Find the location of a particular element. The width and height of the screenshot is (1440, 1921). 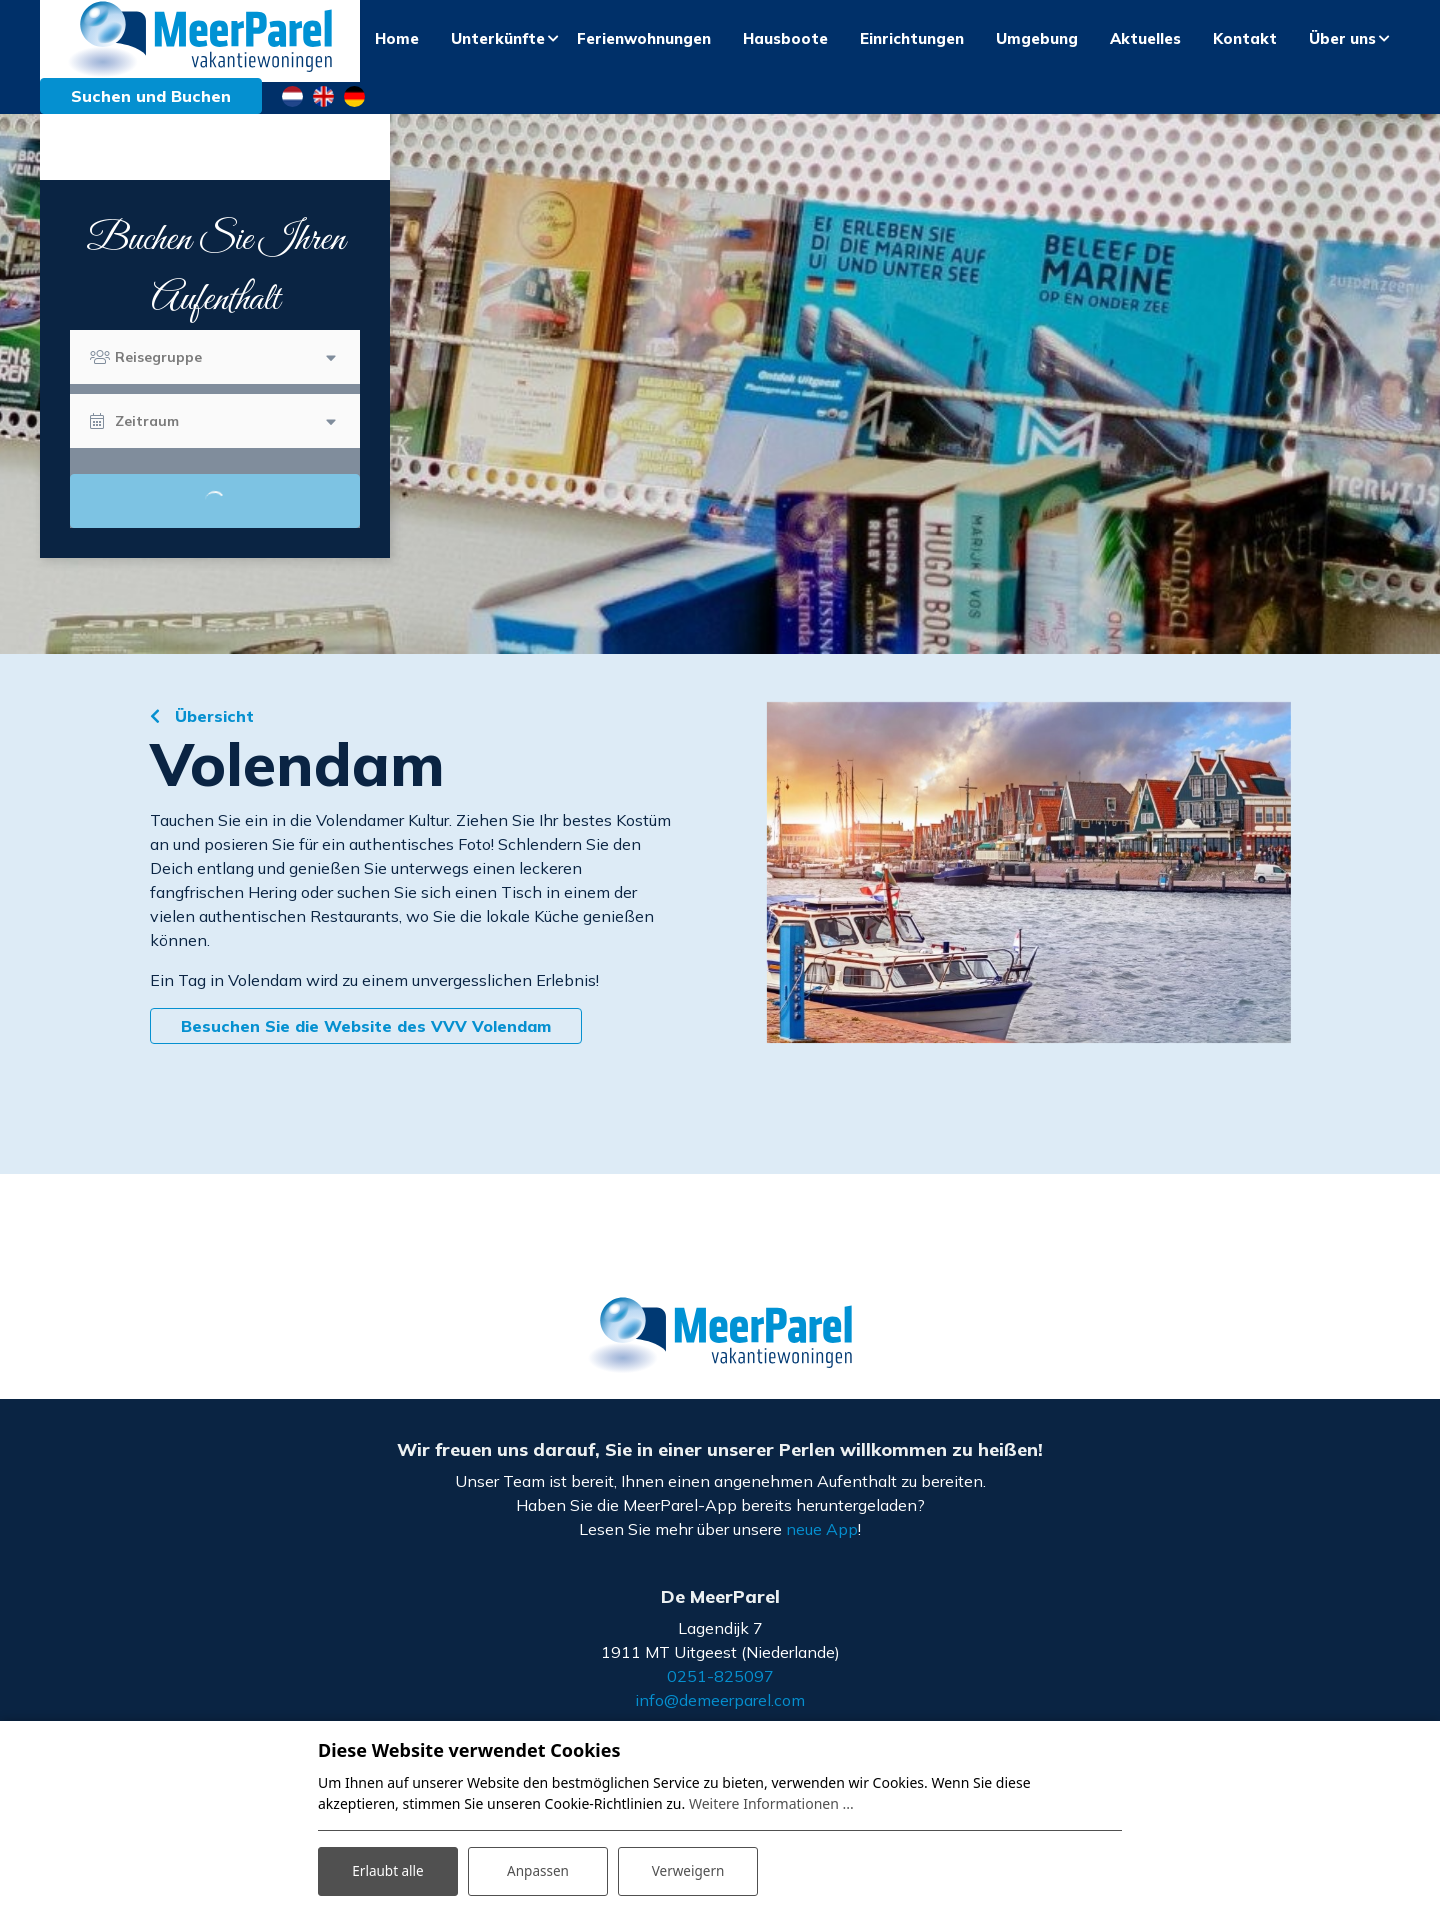

Besuchen Sie die Website des VVV Volendam is located at coordinates (366, 1041).